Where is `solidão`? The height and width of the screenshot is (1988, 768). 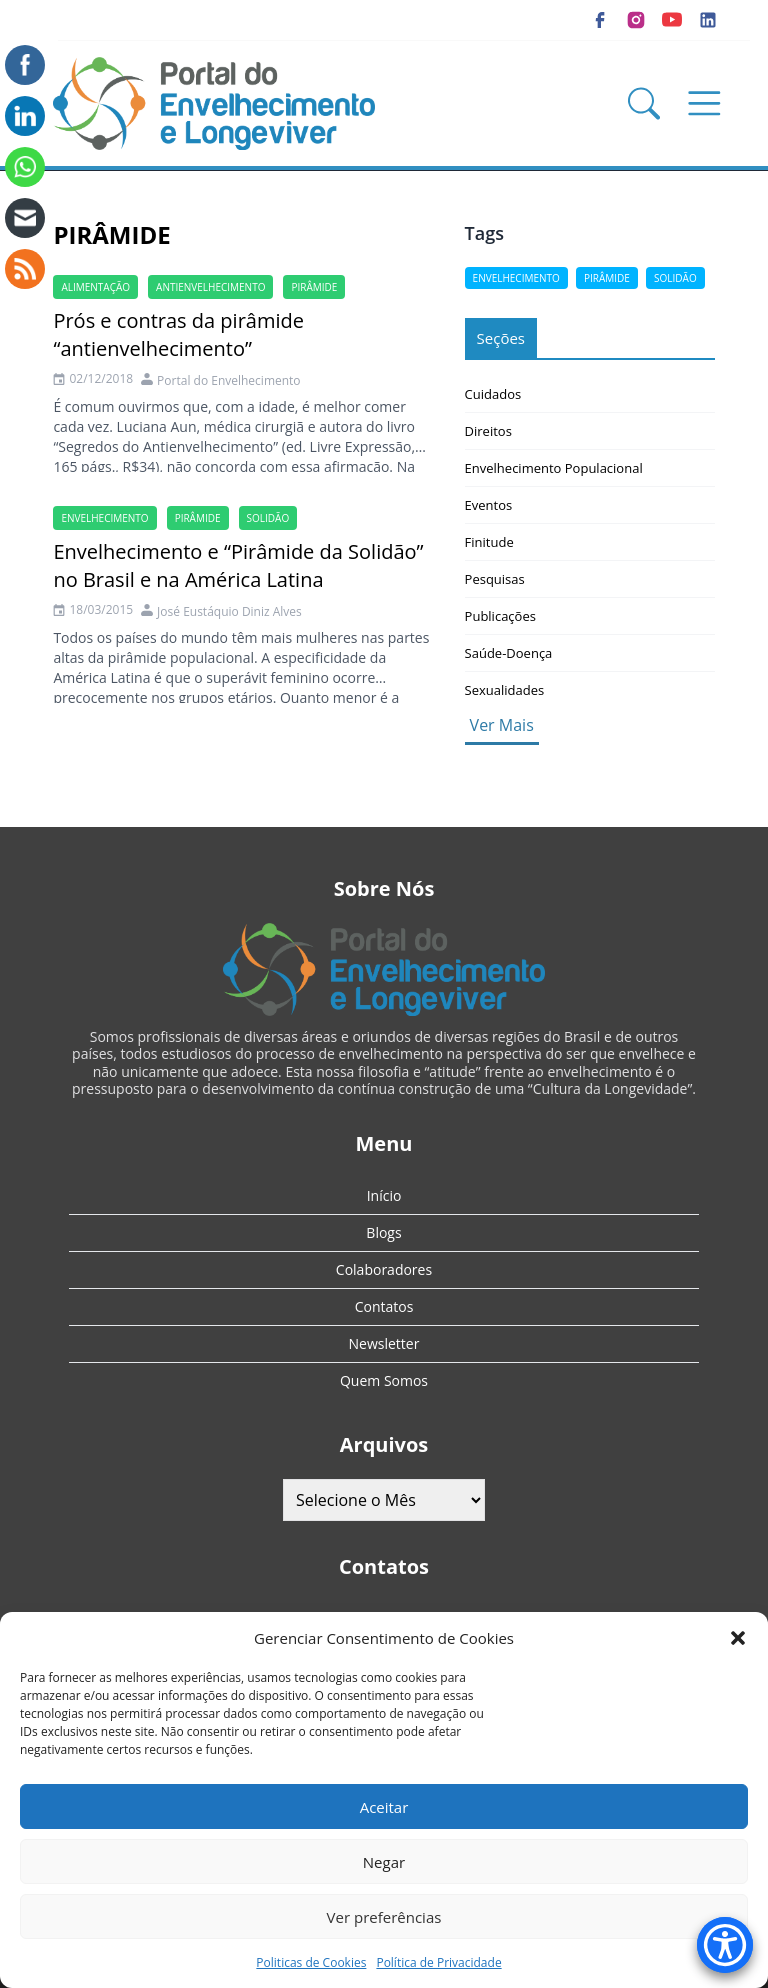 solidão is located at coordinates (268, 518).